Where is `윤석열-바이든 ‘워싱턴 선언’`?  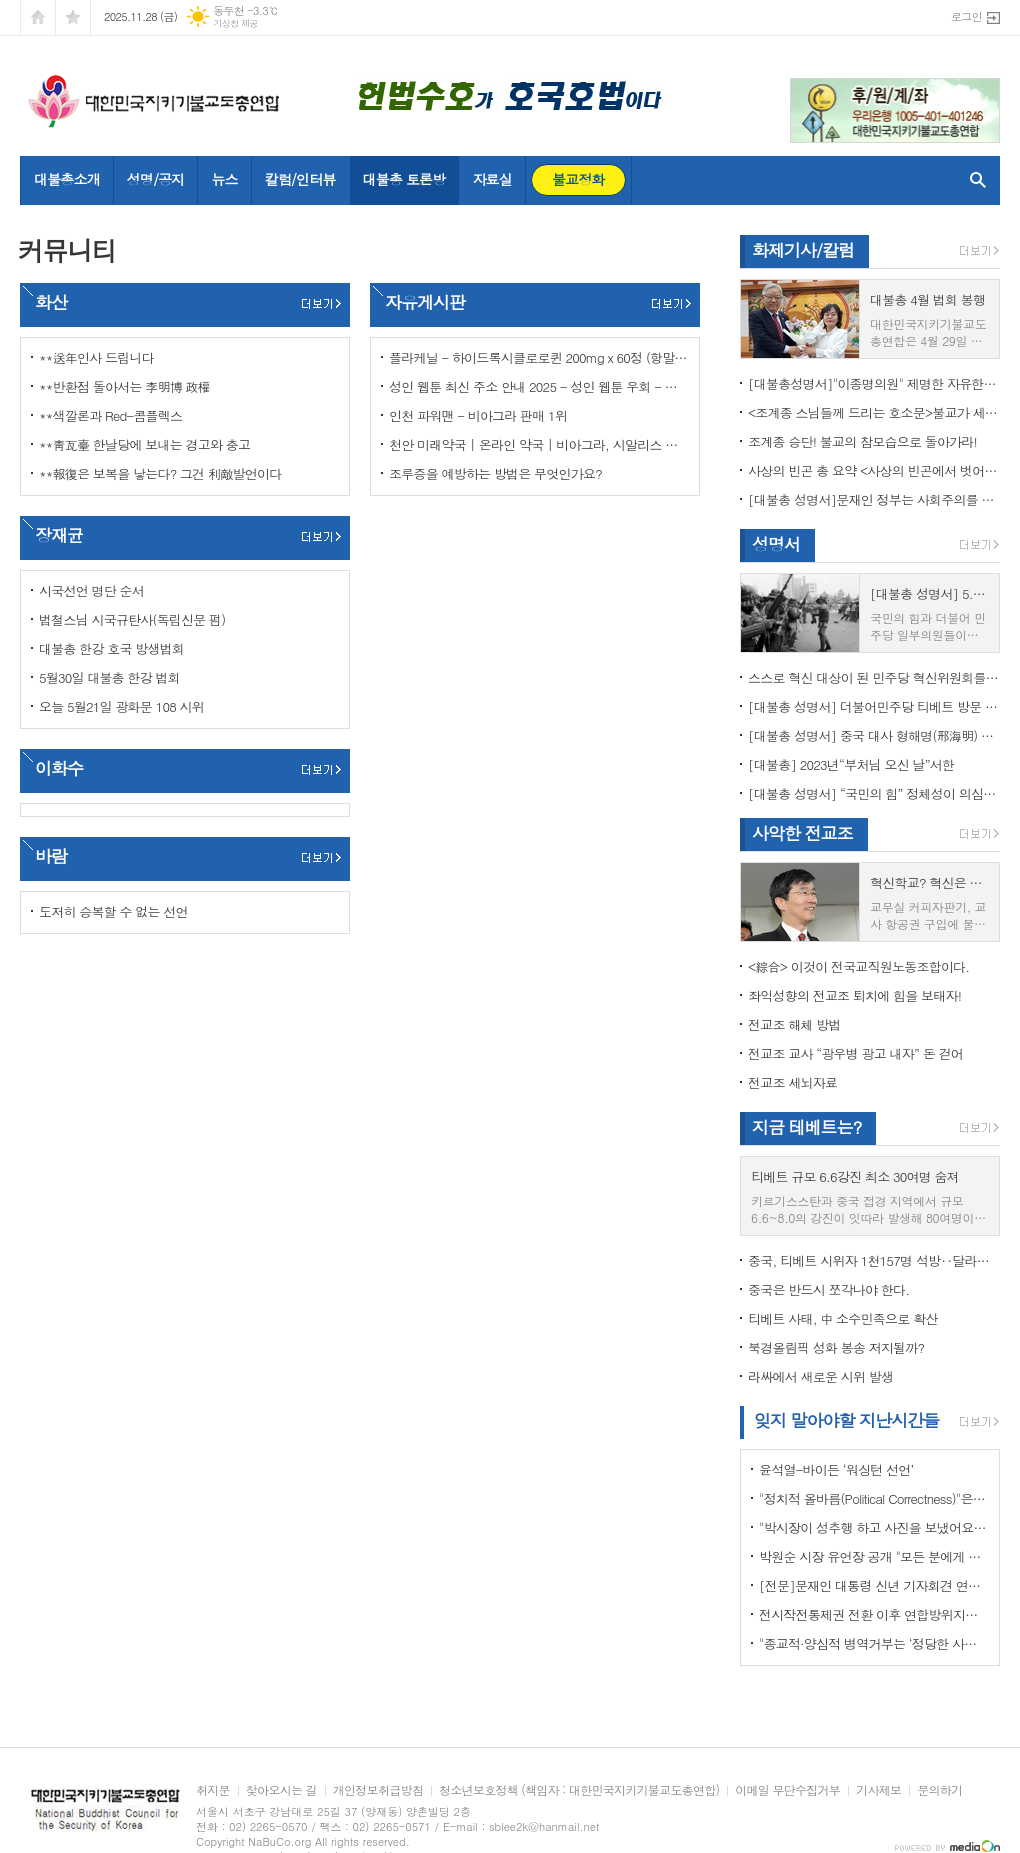 윤석열-바이든 ‘워싱턴 선언’ is located at coordinates (836, 1469).